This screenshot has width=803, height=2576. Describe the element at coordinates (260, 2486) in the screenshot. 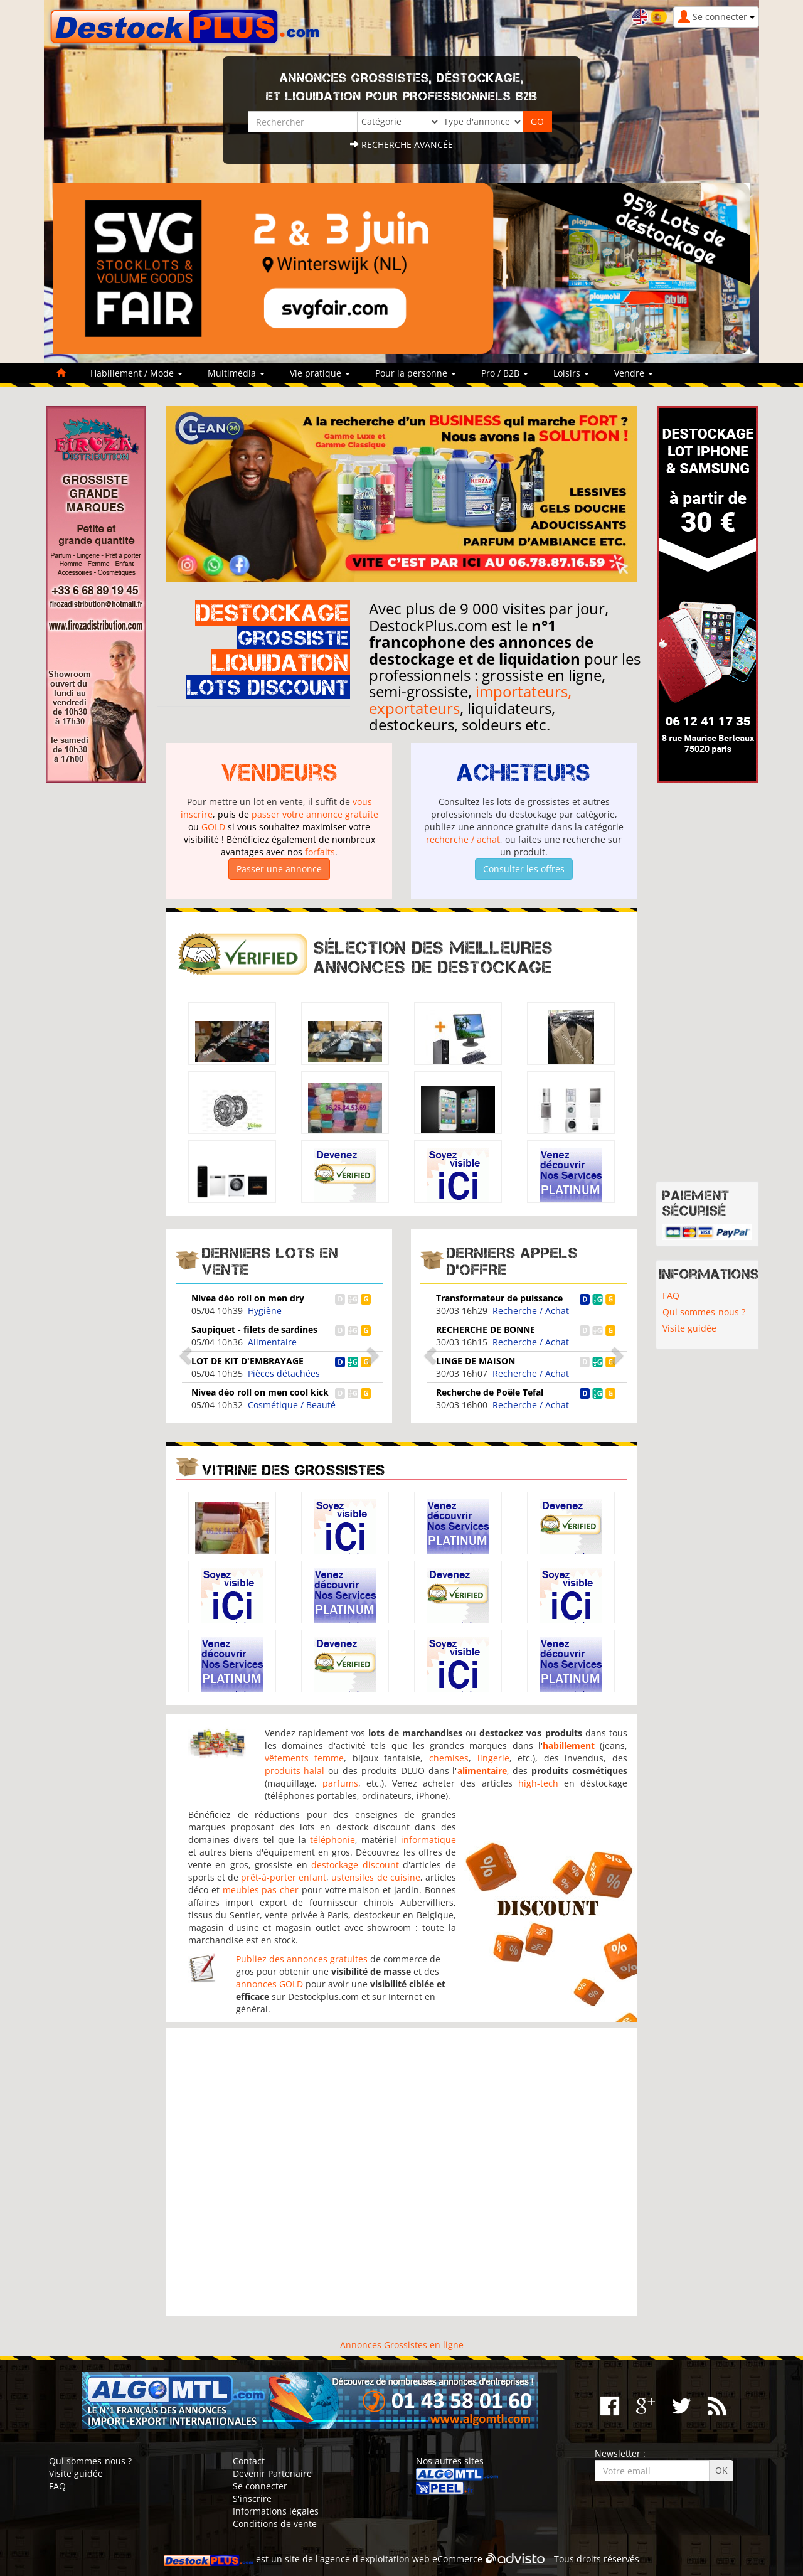

I see `Se connecter` at that location.